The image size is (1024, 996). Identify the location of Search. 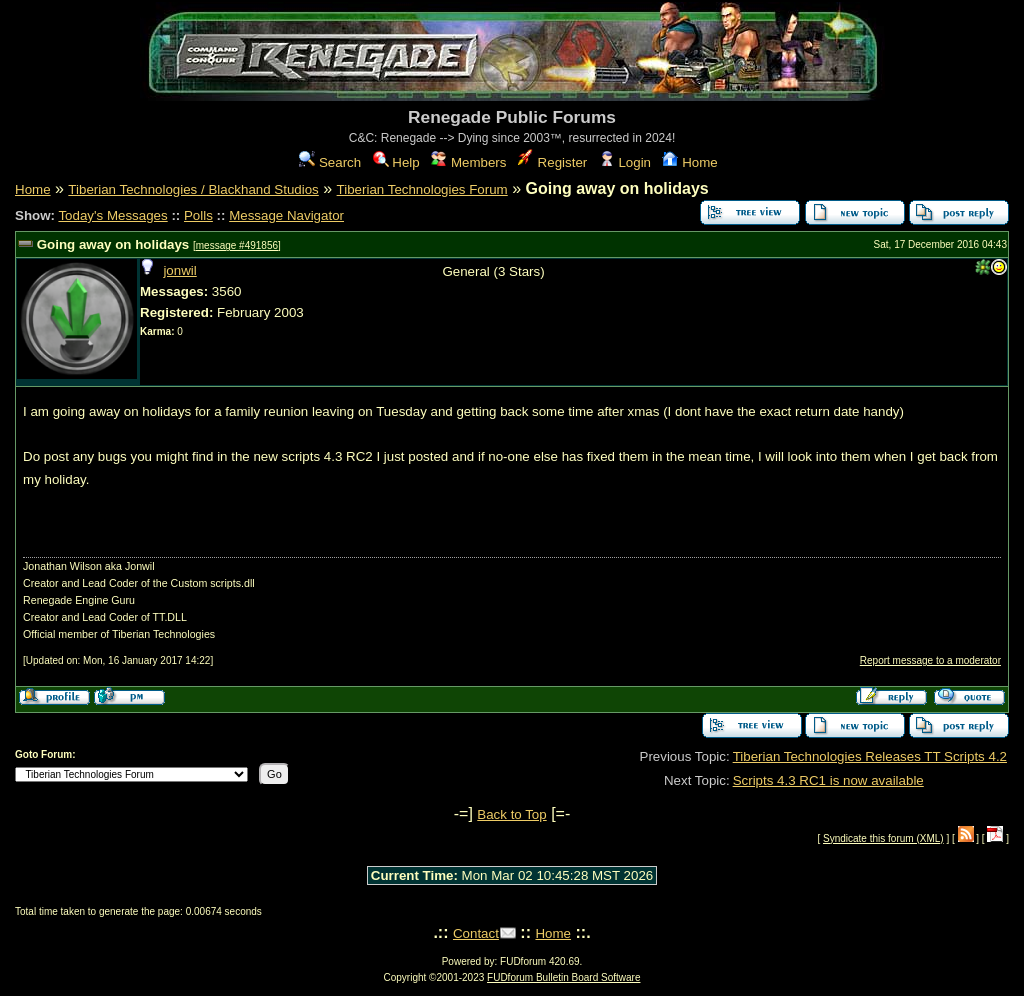
(330, 162).